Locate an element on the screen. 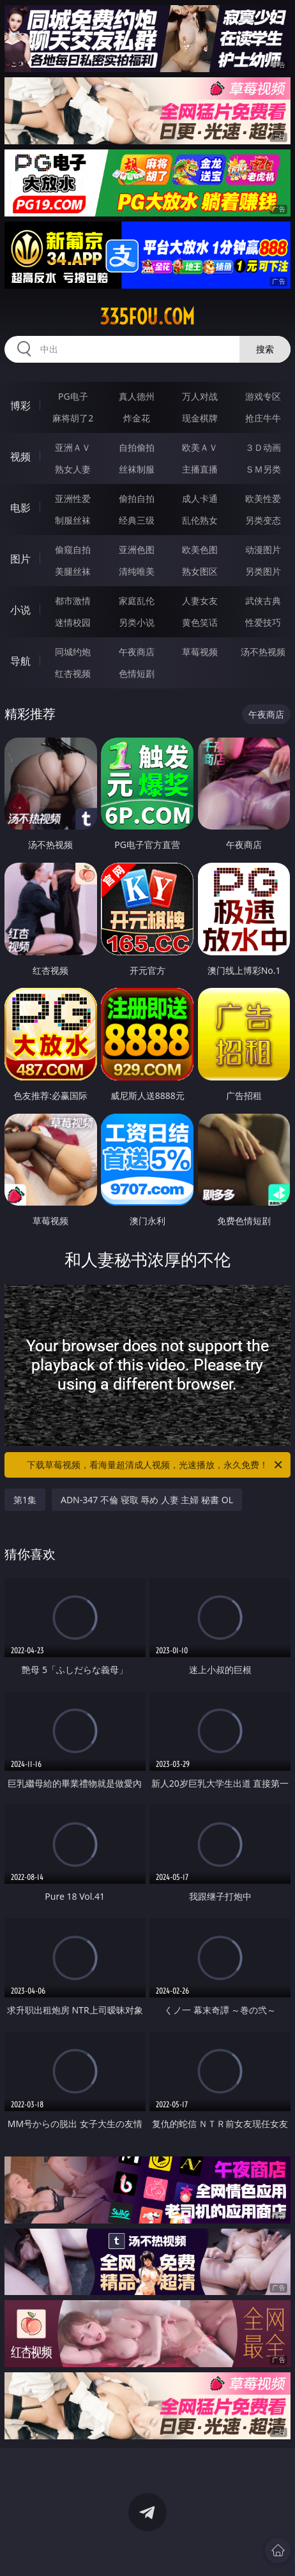 This screenshot has width=295, height=2576. 小说 is located at coordinates (20, 610).